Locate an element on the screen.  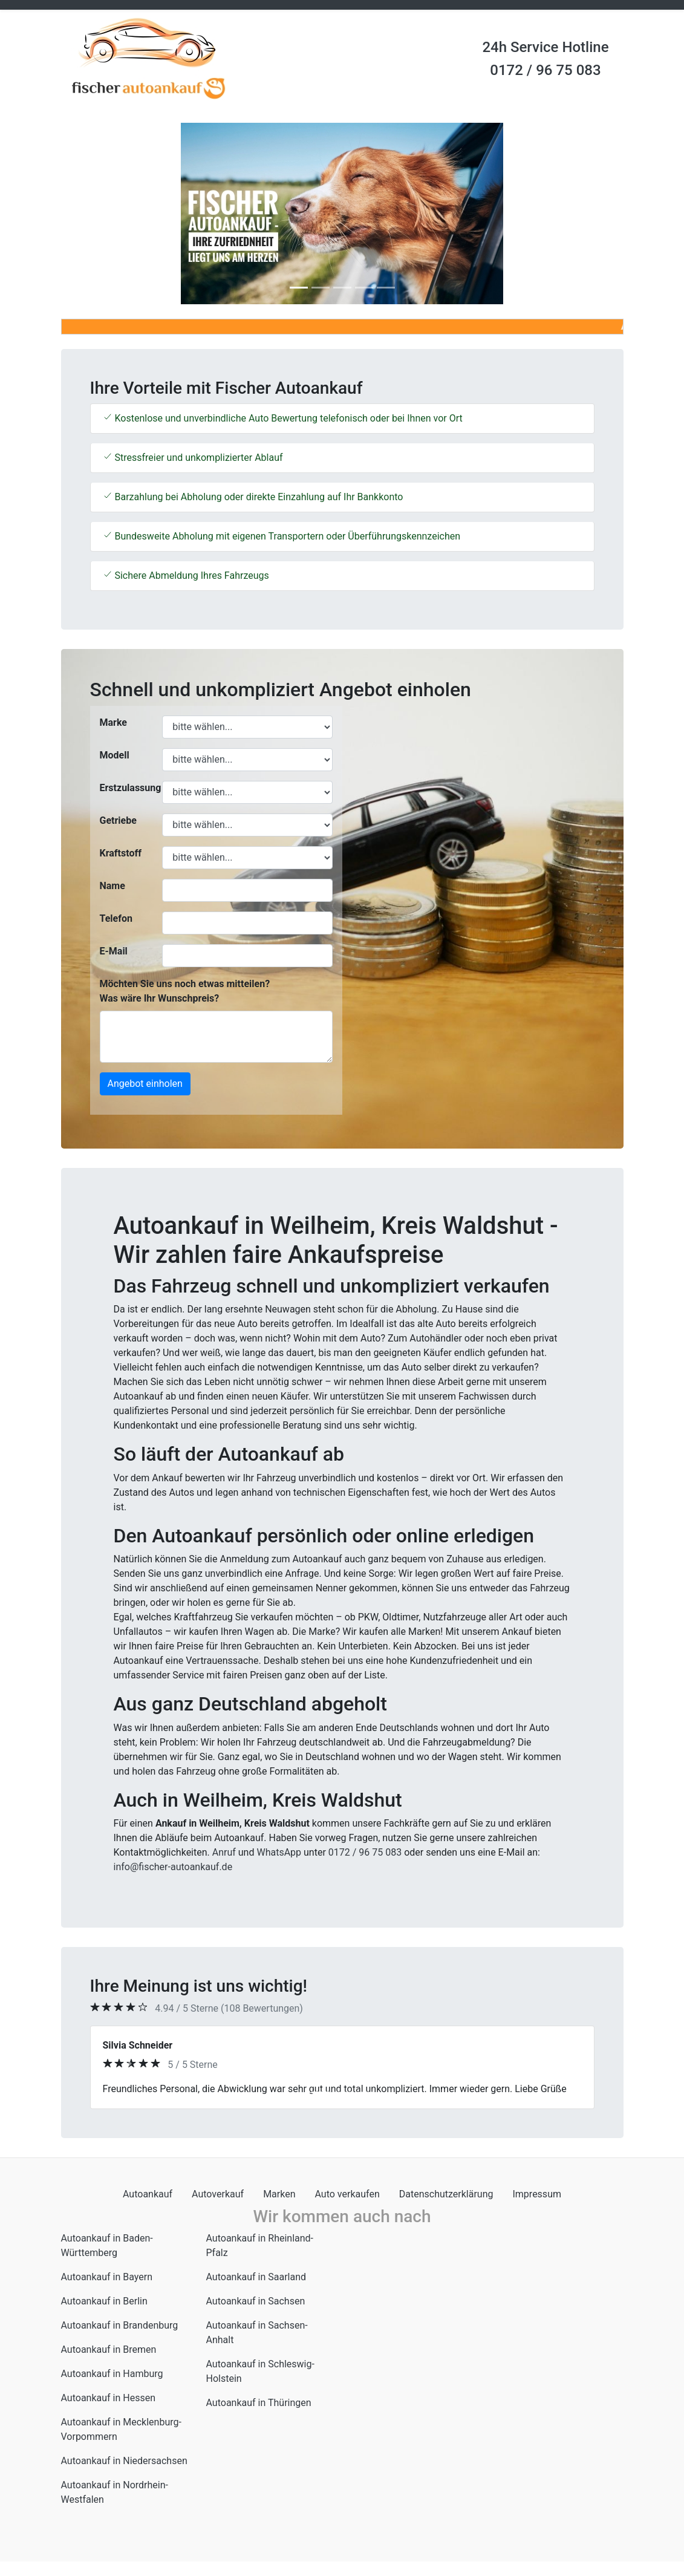
[button] is located at coordinates (103, 213).